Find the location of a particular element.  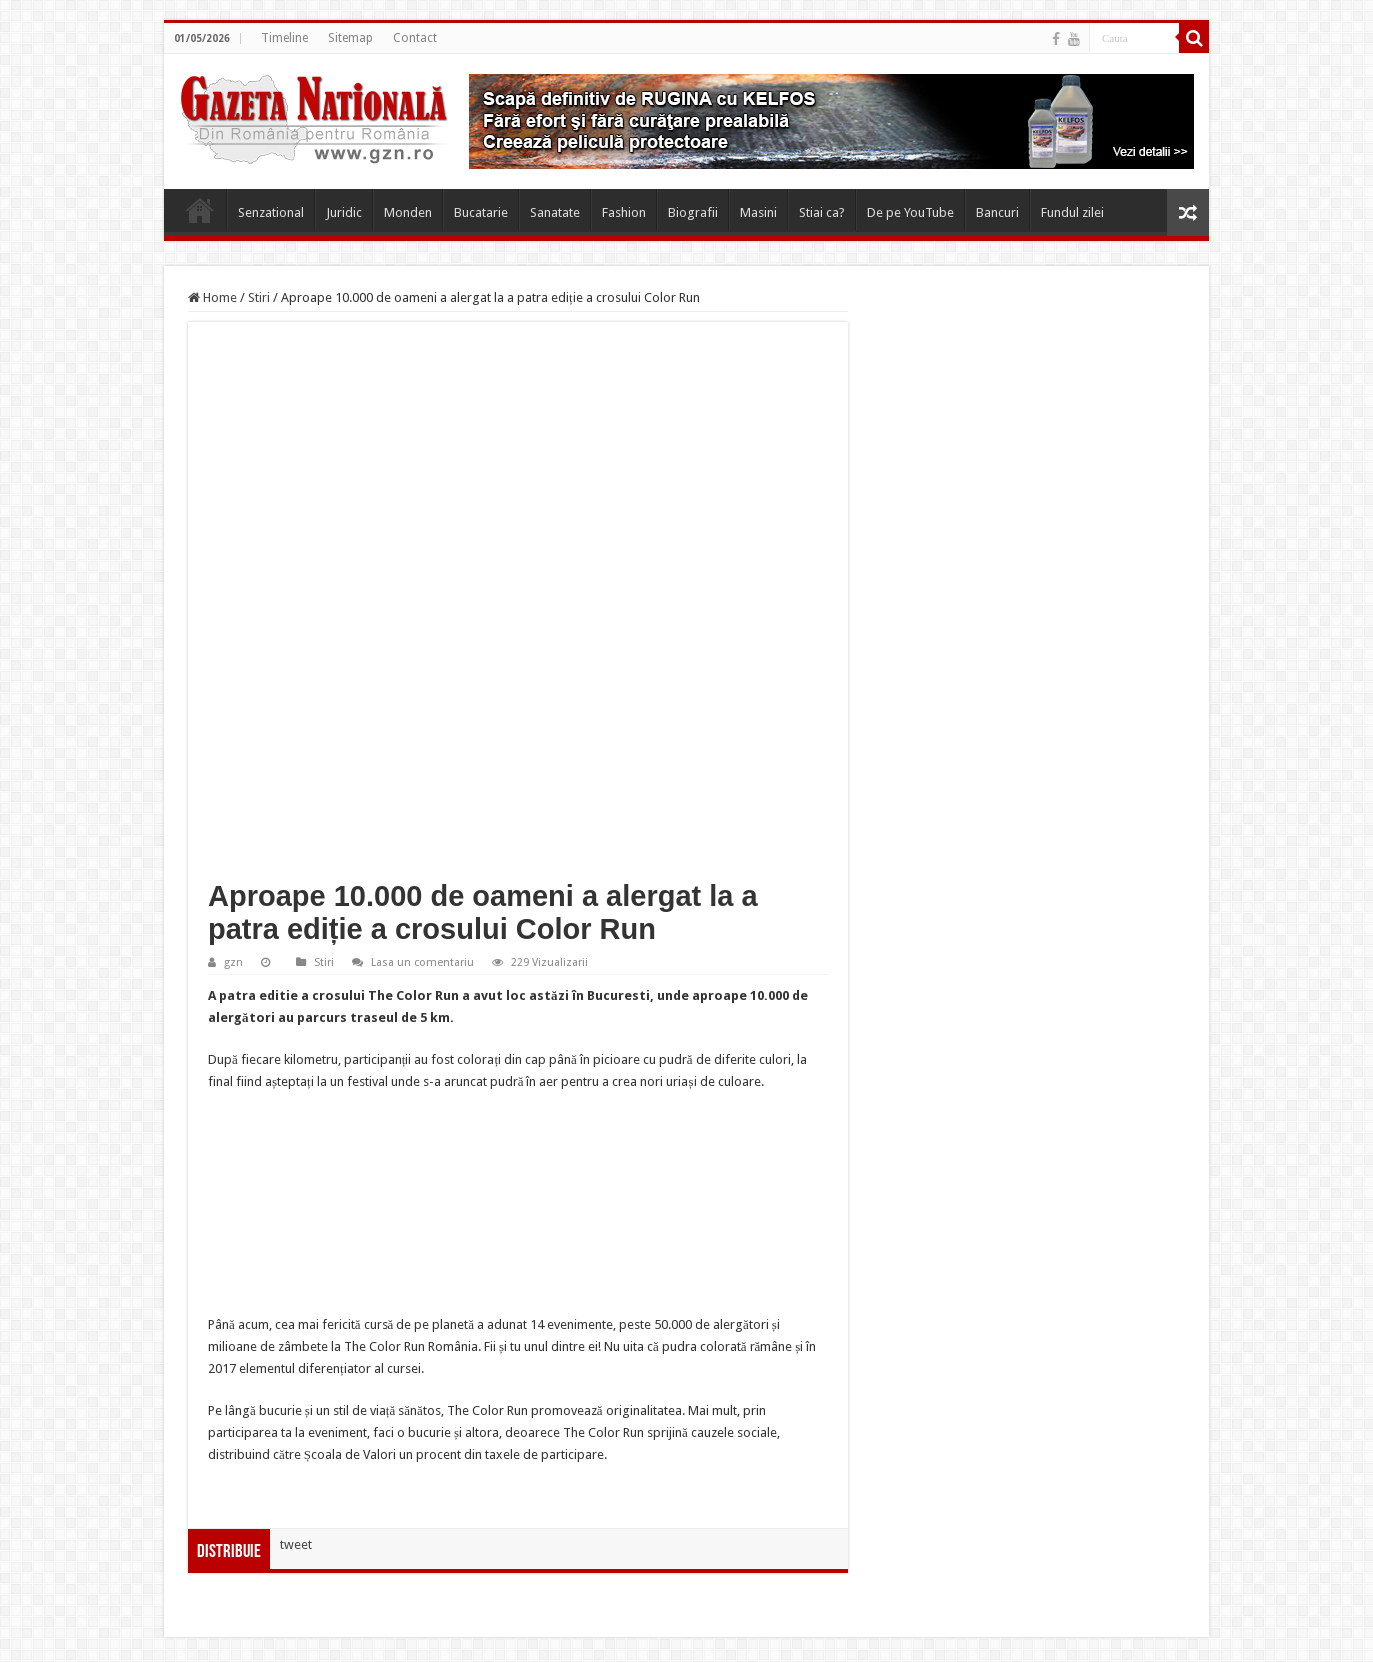

Masini is located at coordinates (758, 212).